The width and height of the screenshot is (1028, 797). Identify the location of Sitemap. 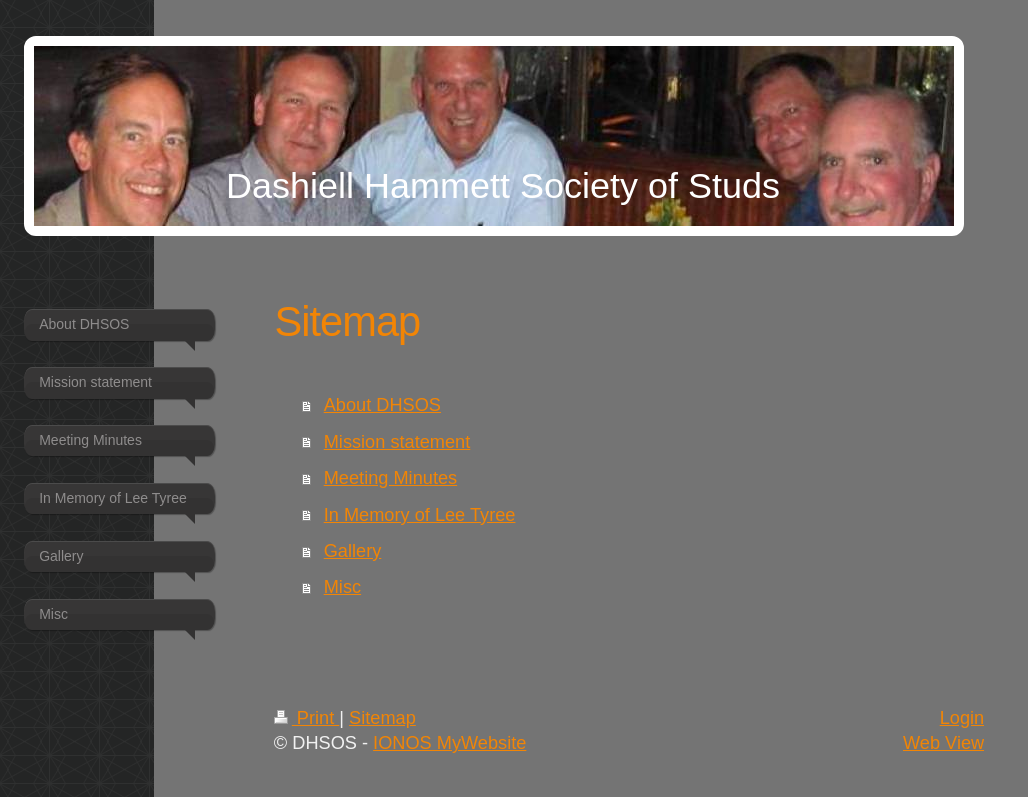
(382, 718).